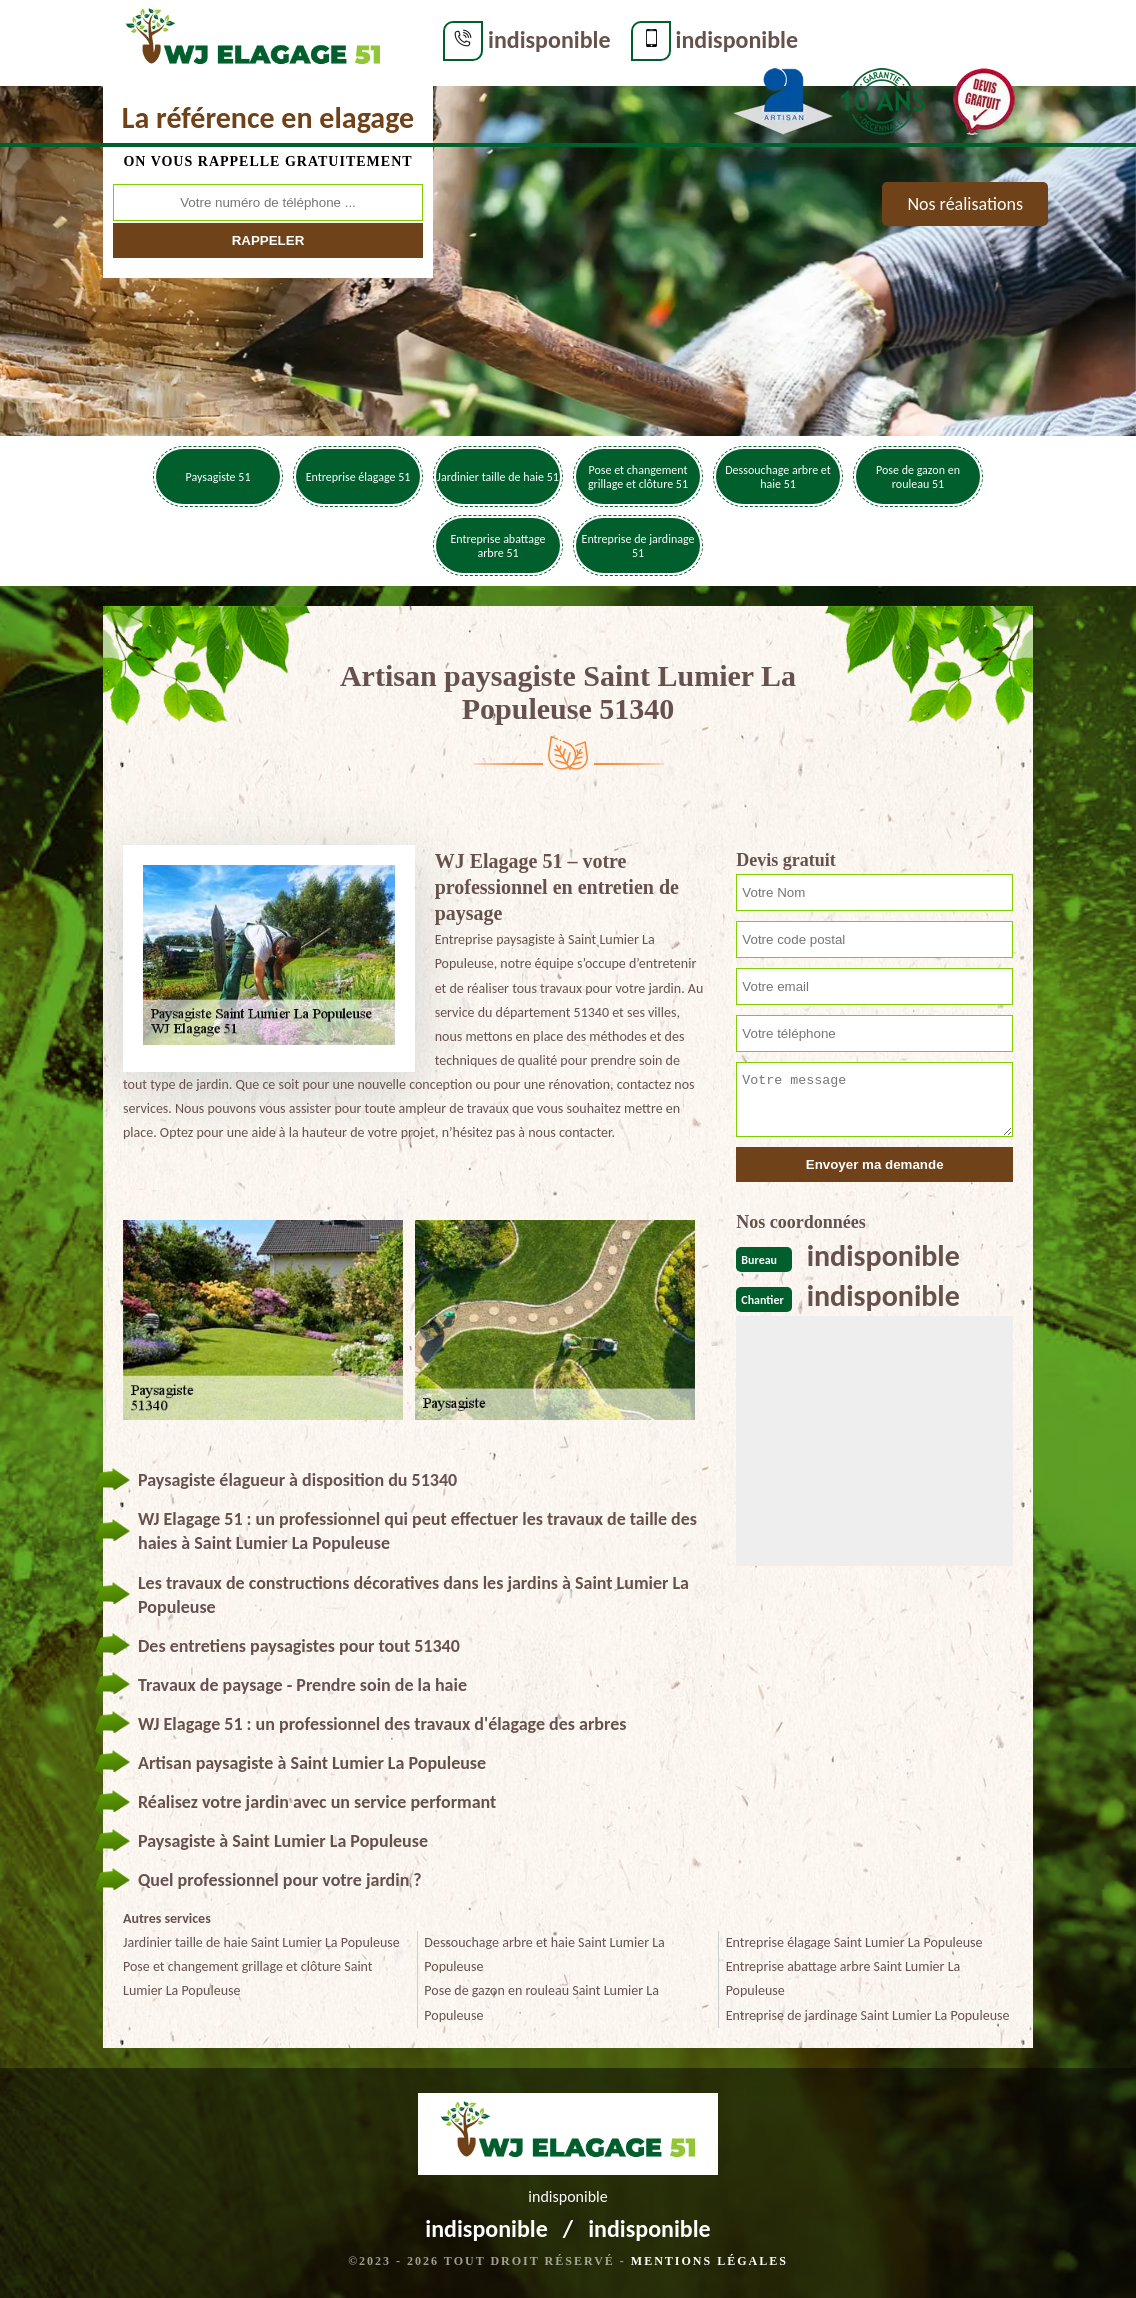  What do you see at coordinates (497, 546) in the screenshot?
I see `Entreprise abattage arbre 51` at bounding box center [497, 546].